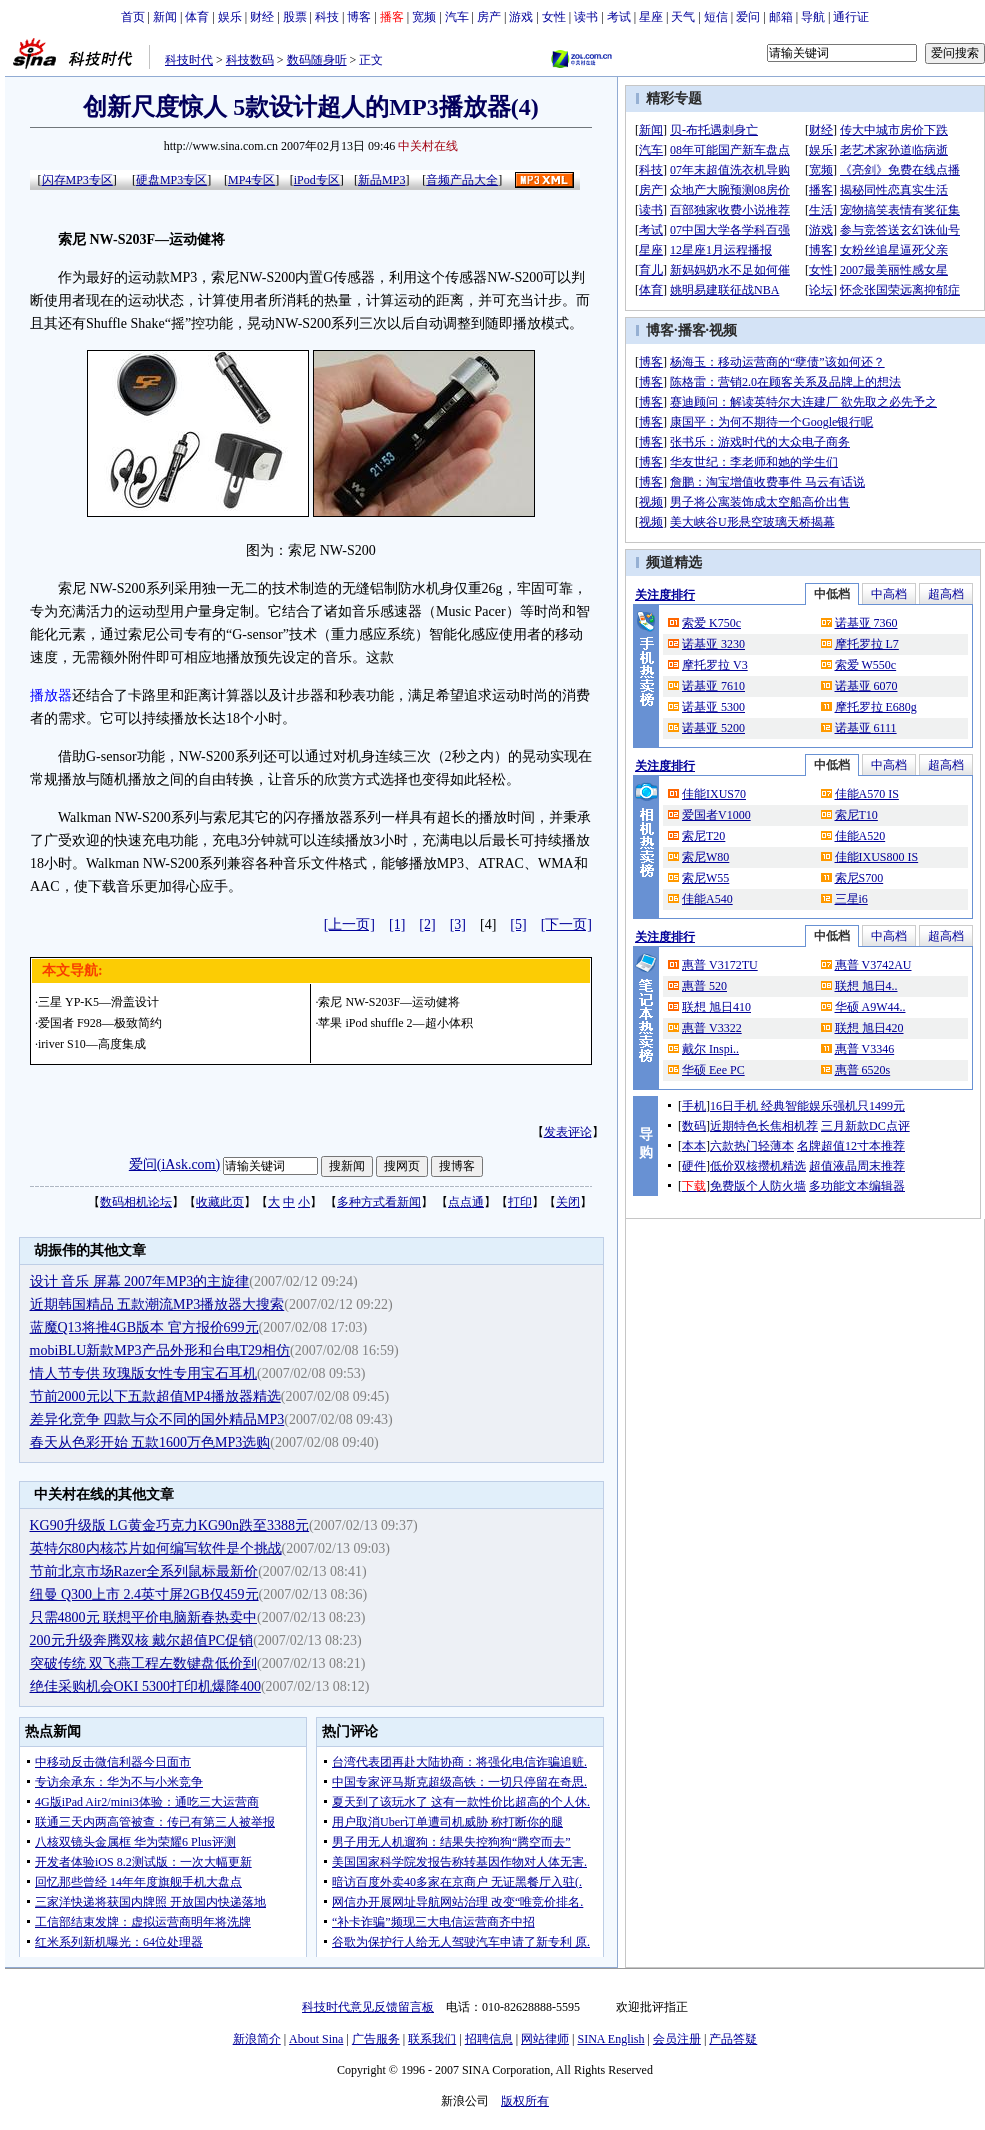  I want to click on 关闭, so click(568, 1202).